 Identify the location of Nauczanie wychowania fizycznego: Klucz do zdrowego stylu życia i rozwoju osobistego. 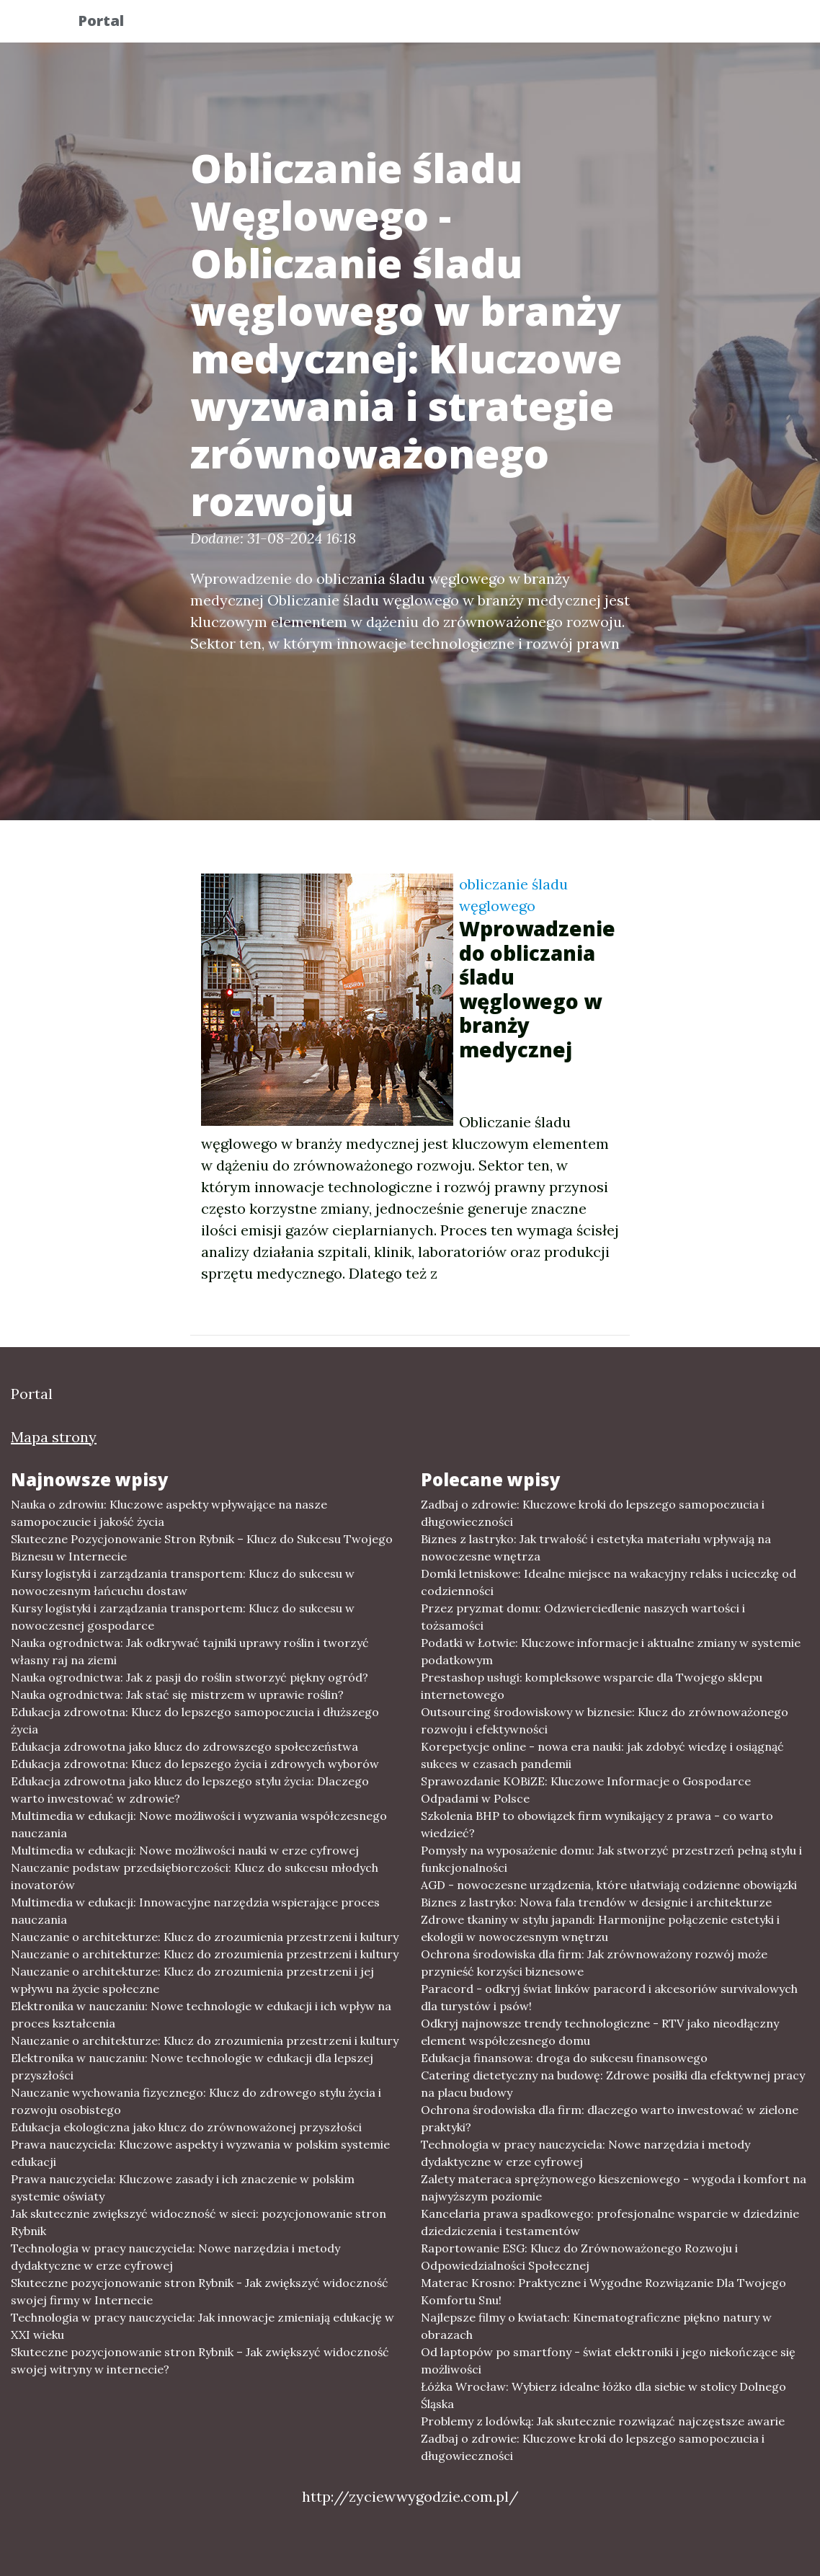
(196, 2101).